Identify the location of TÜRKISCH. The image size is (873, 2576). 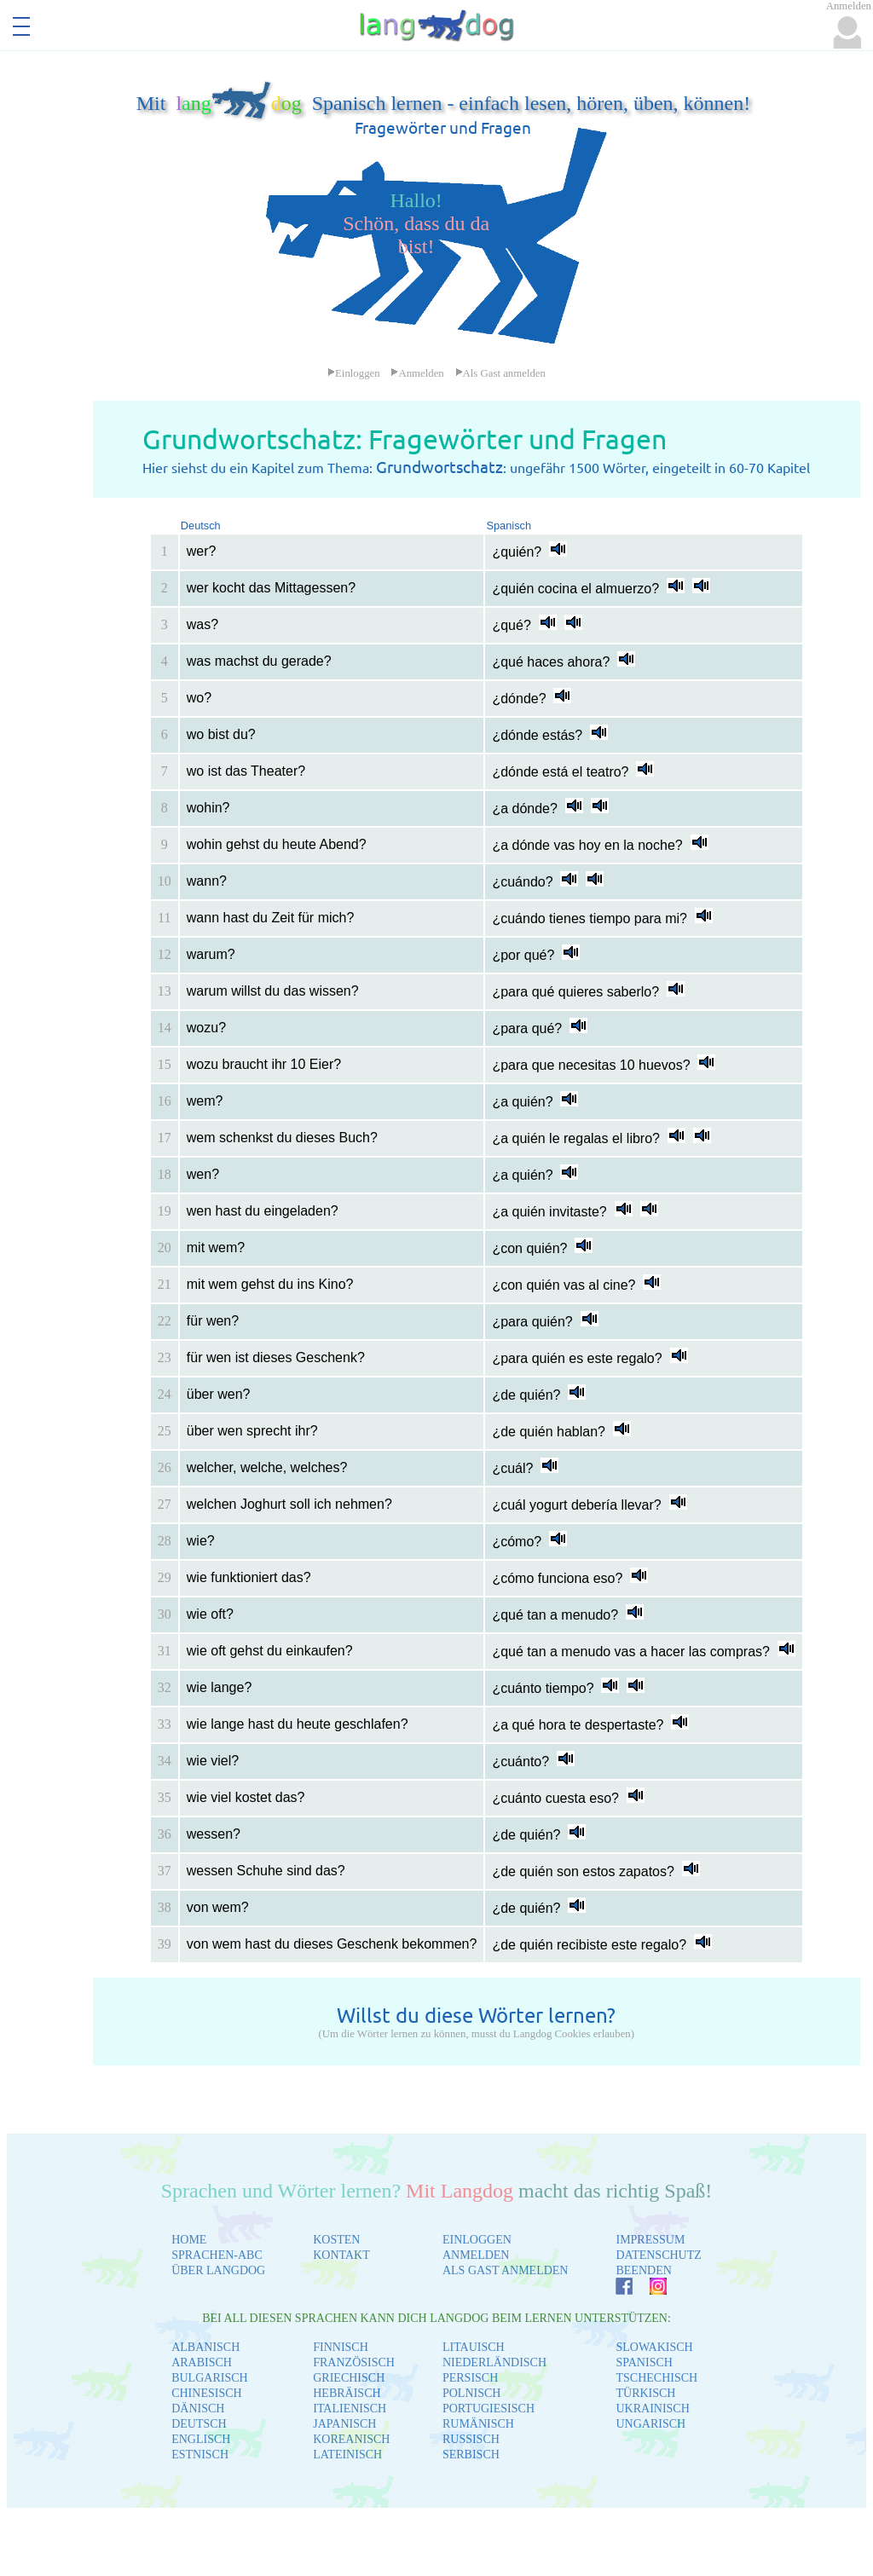
(645, 2393).